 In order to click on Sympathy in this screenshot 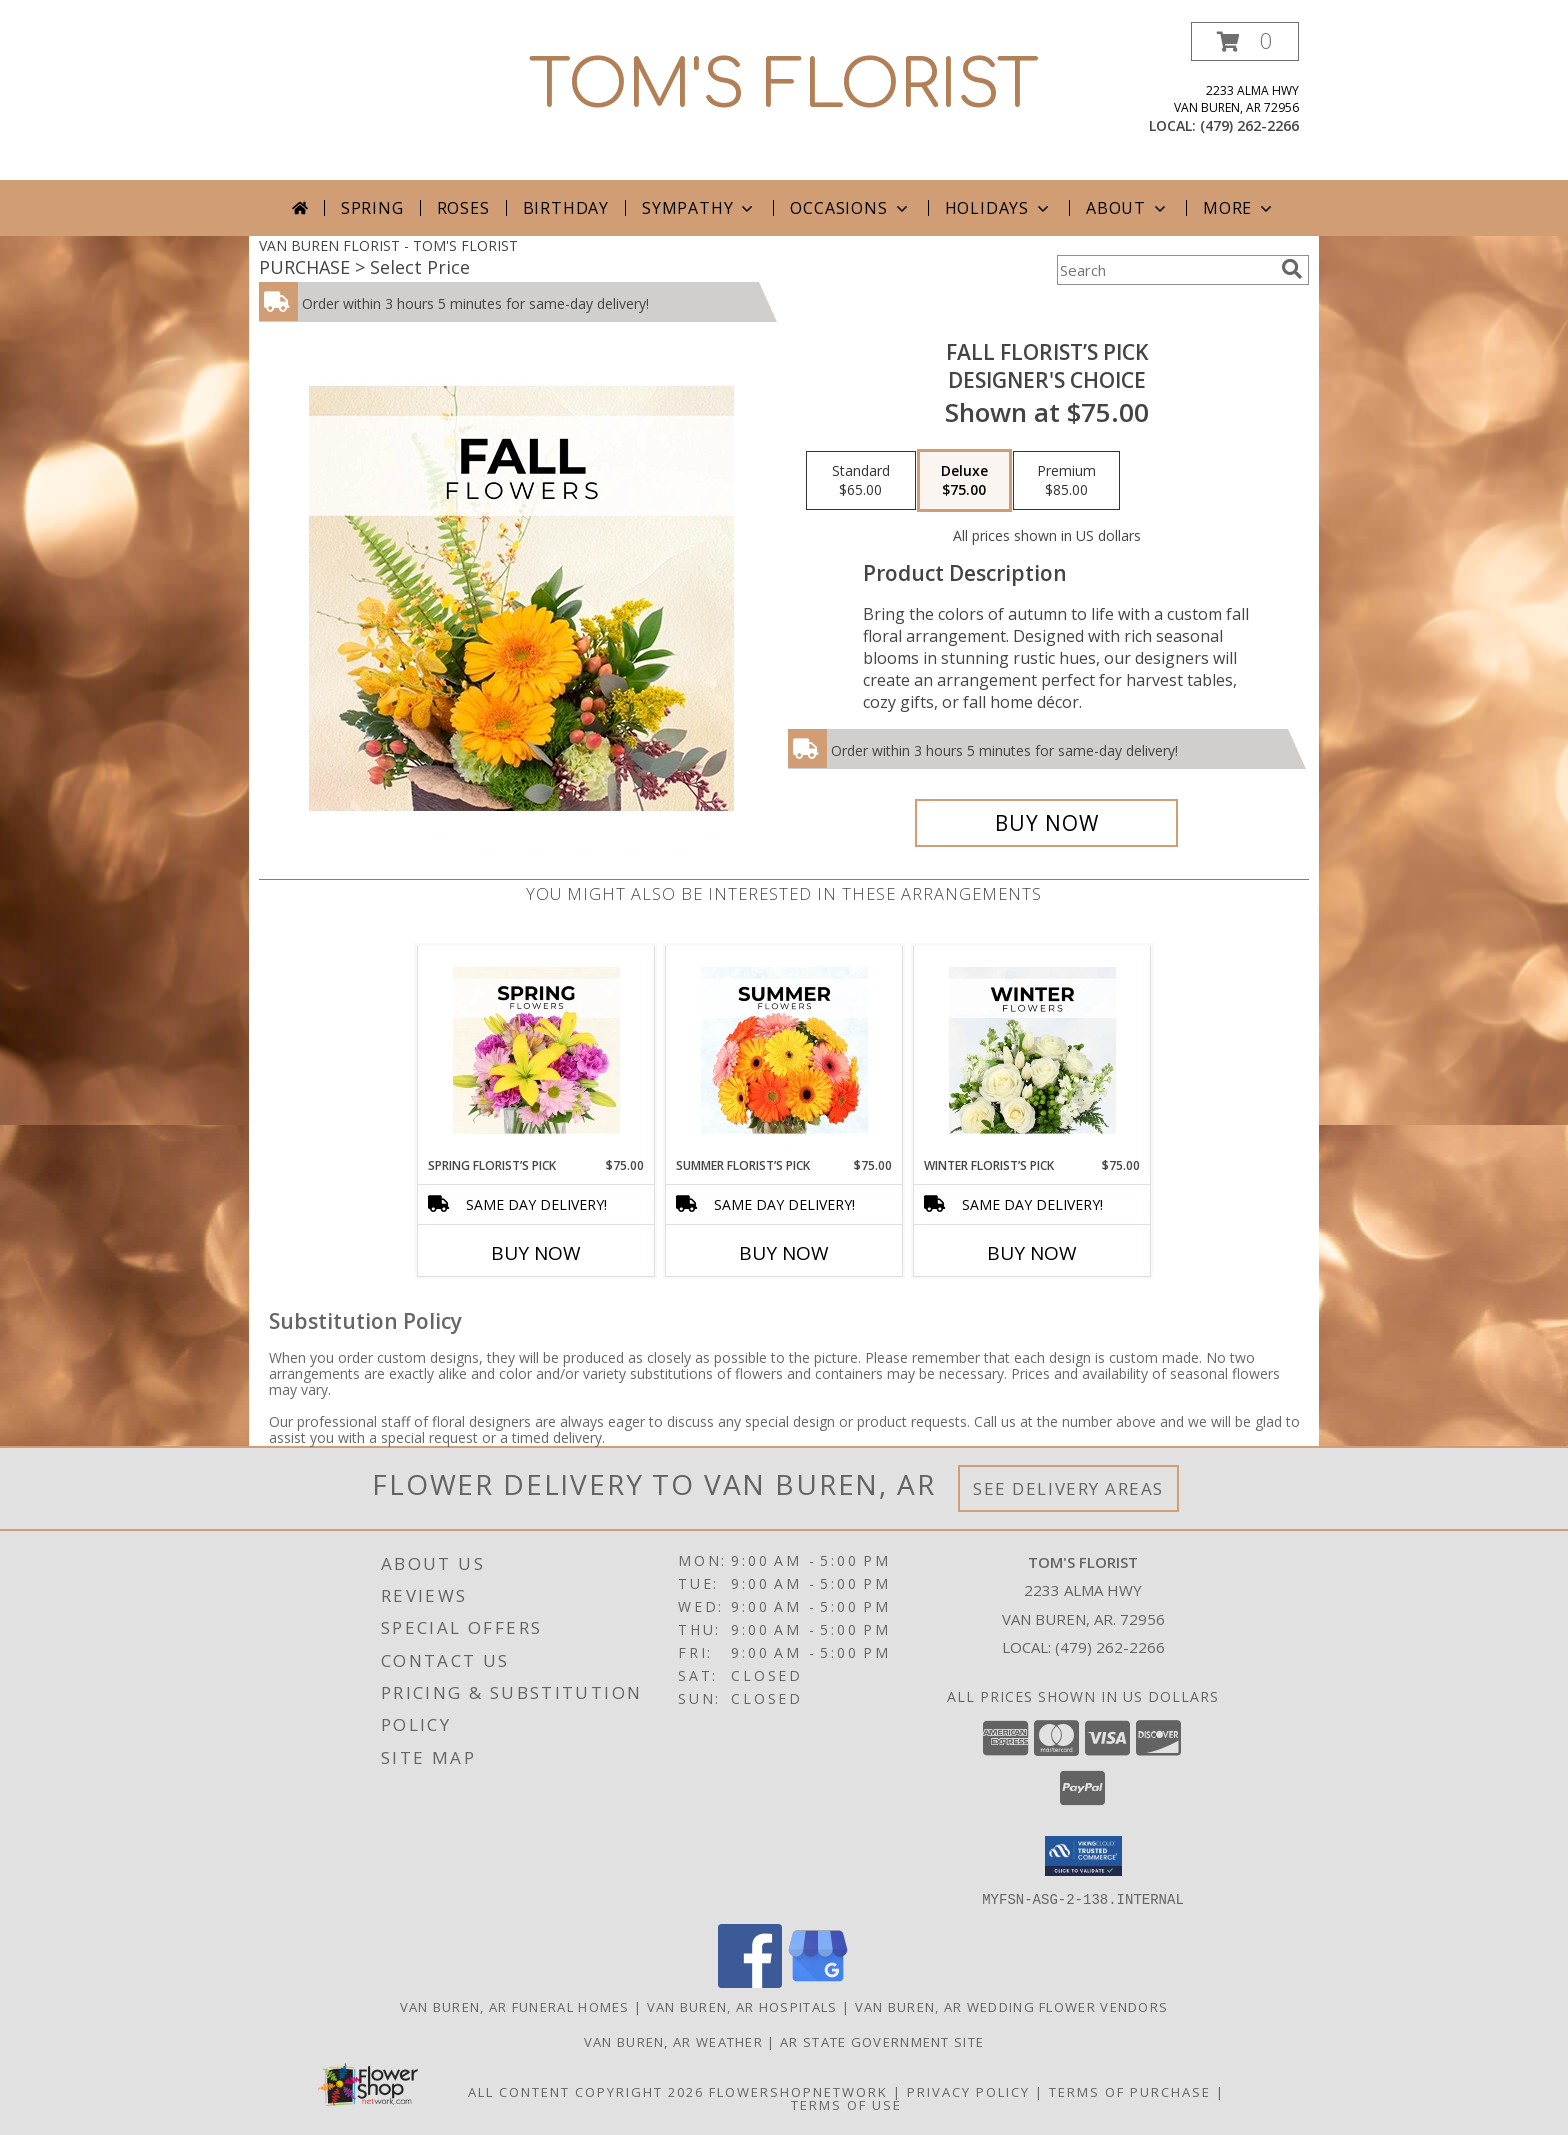, I will do `click(699, 208)`.